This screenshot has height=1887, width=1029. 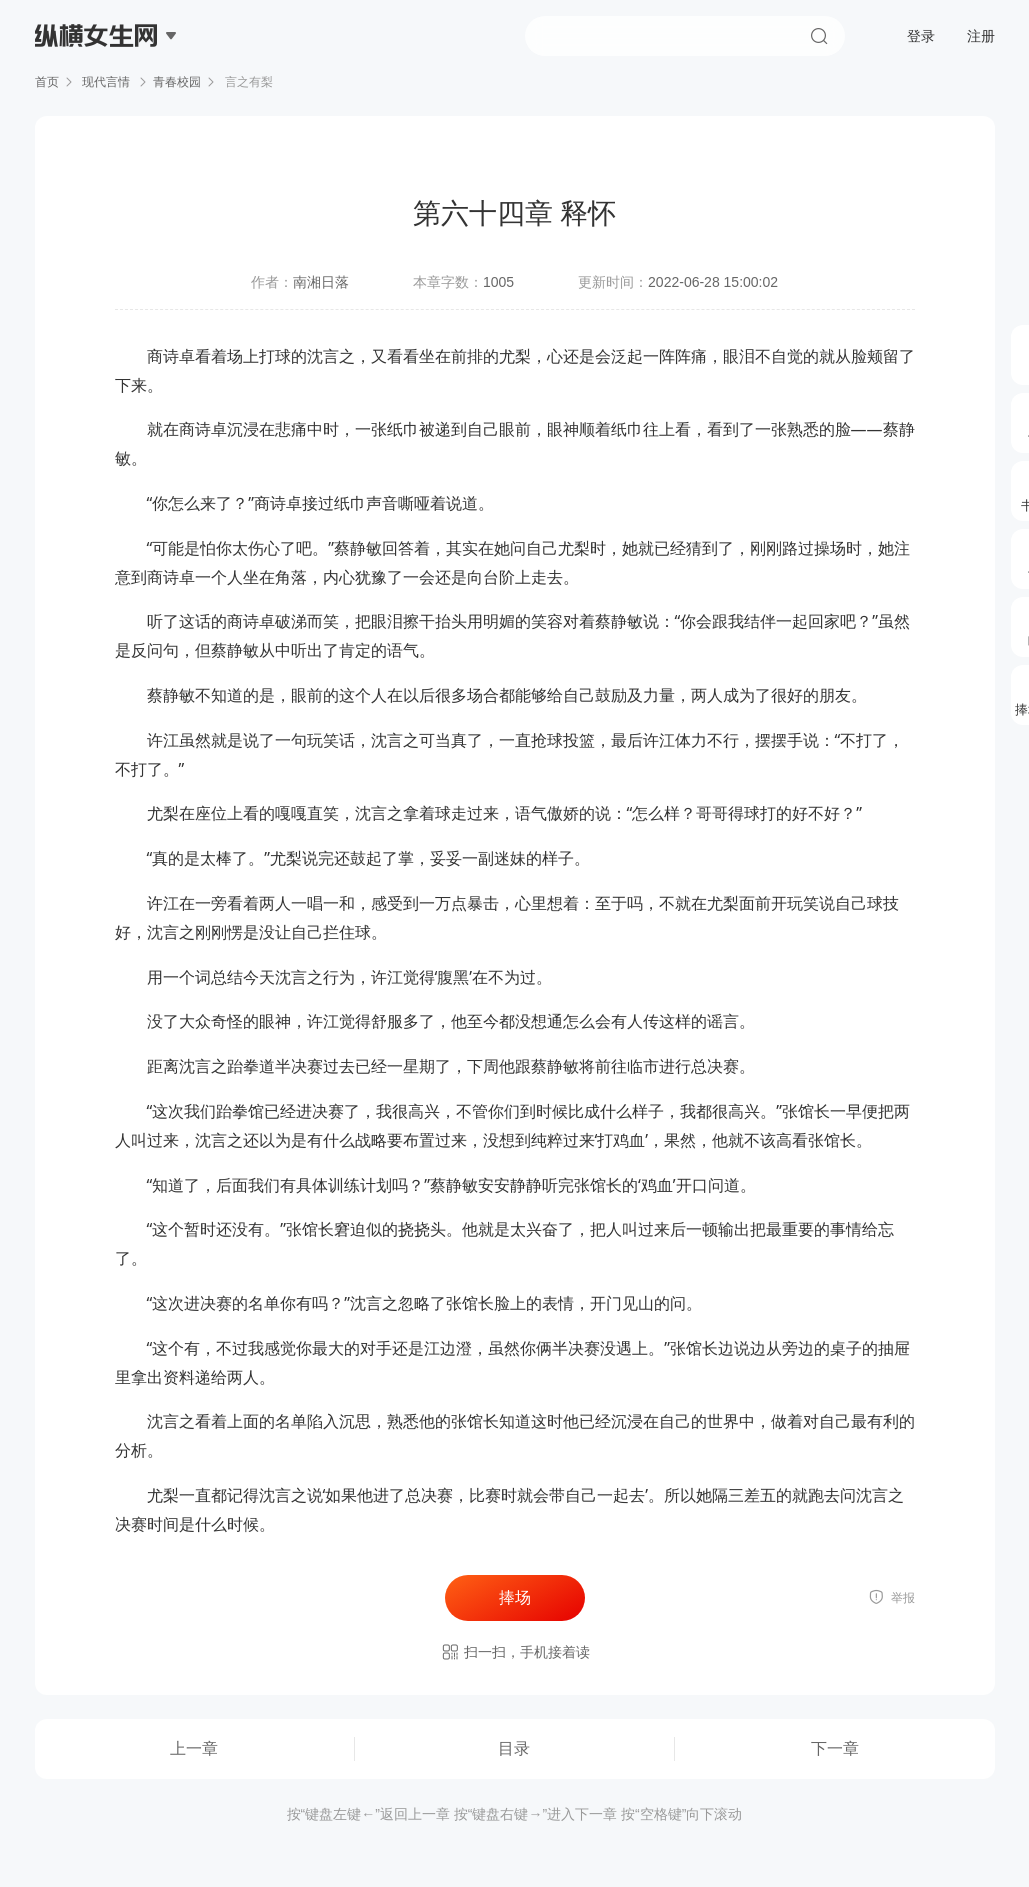 What do you see at coordinates (514, 1748) in the screenshot?
I see `目录` at bounding box center [514, 1748].